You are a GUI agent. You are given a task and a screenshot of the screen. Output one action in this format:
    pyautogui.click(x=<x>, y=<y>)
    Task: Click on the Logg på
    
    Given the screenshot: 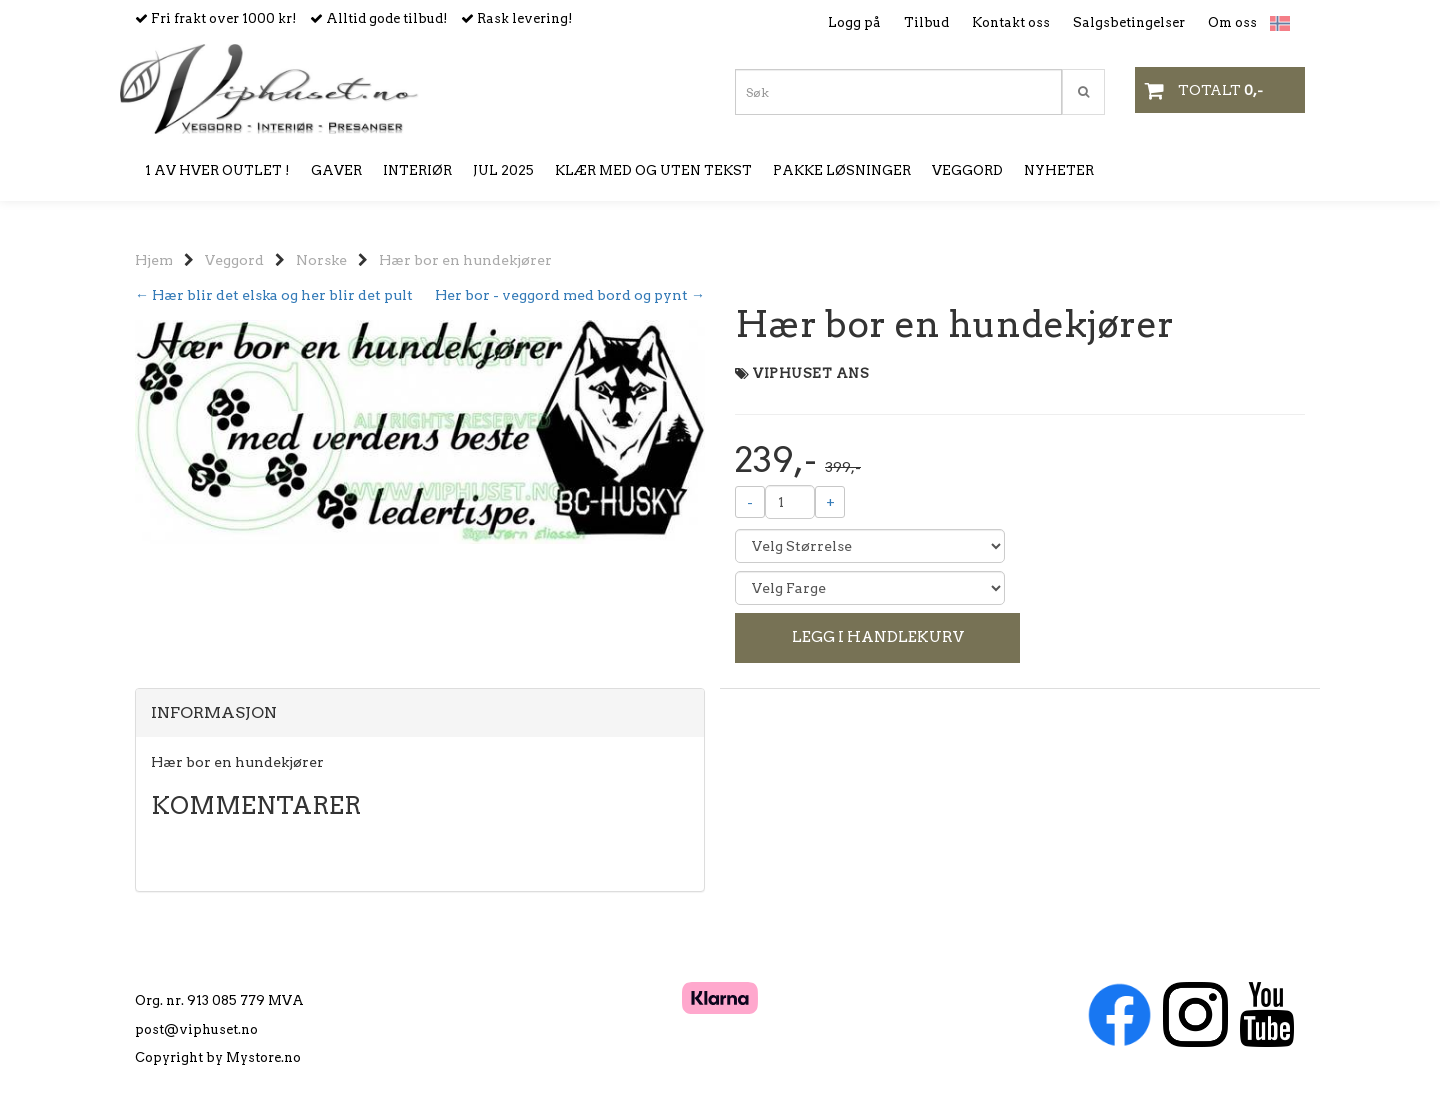 What is the action you would take?
    pyautogui.click(x=854, y=22)
    